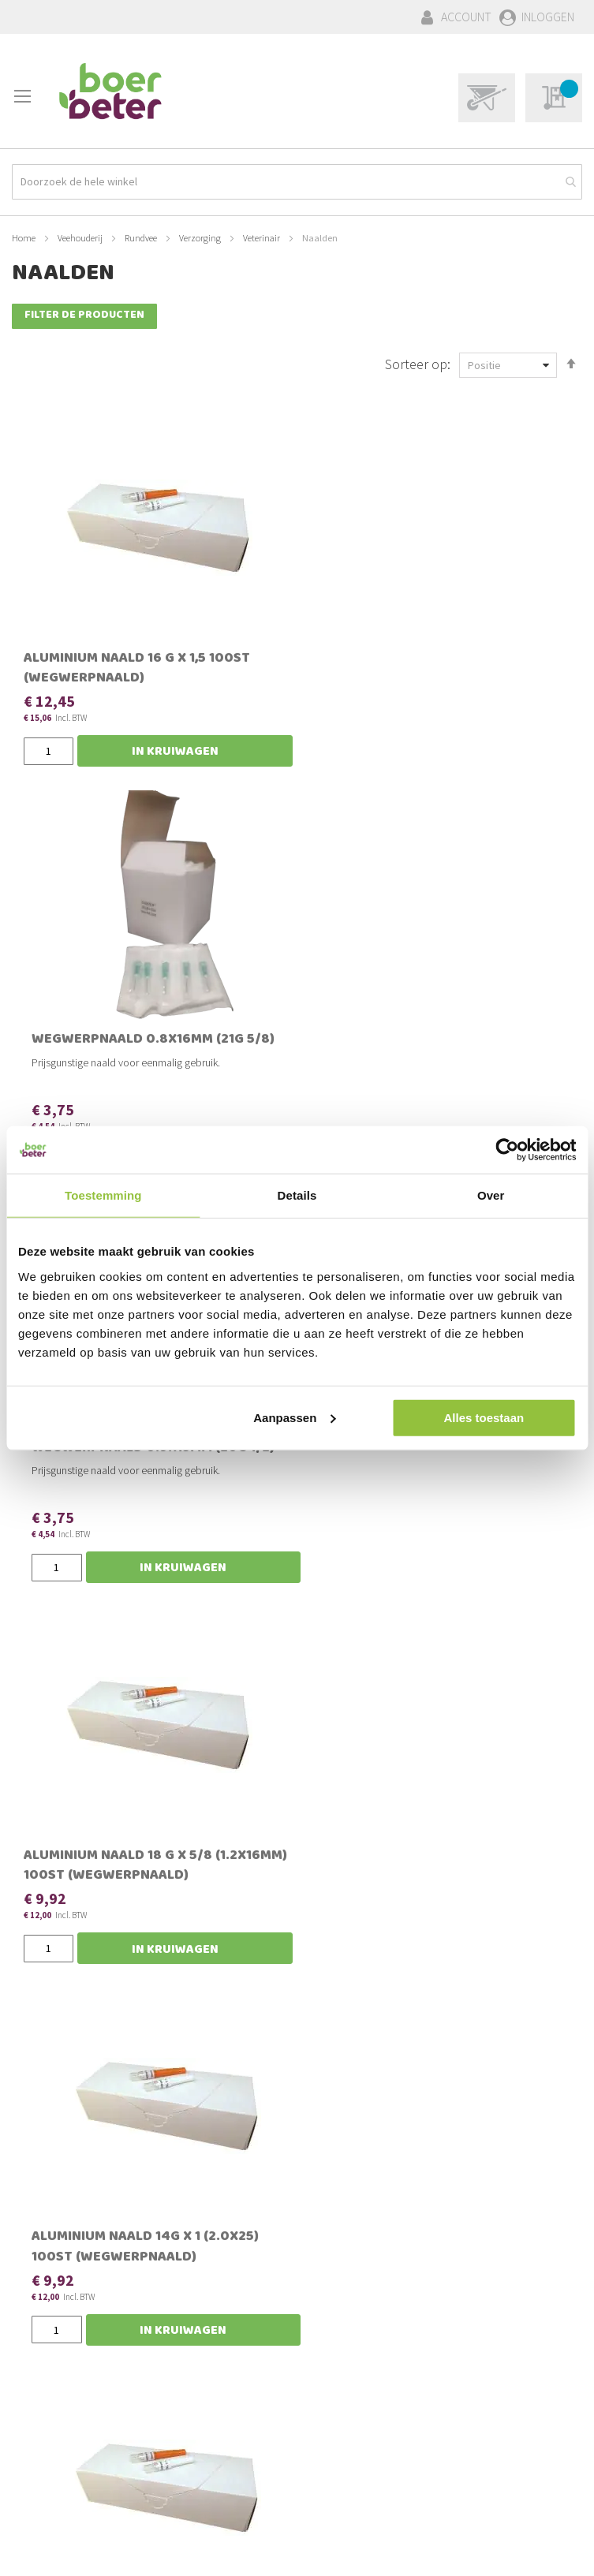  I want to click on Sorteer op:, so click(417, 362).